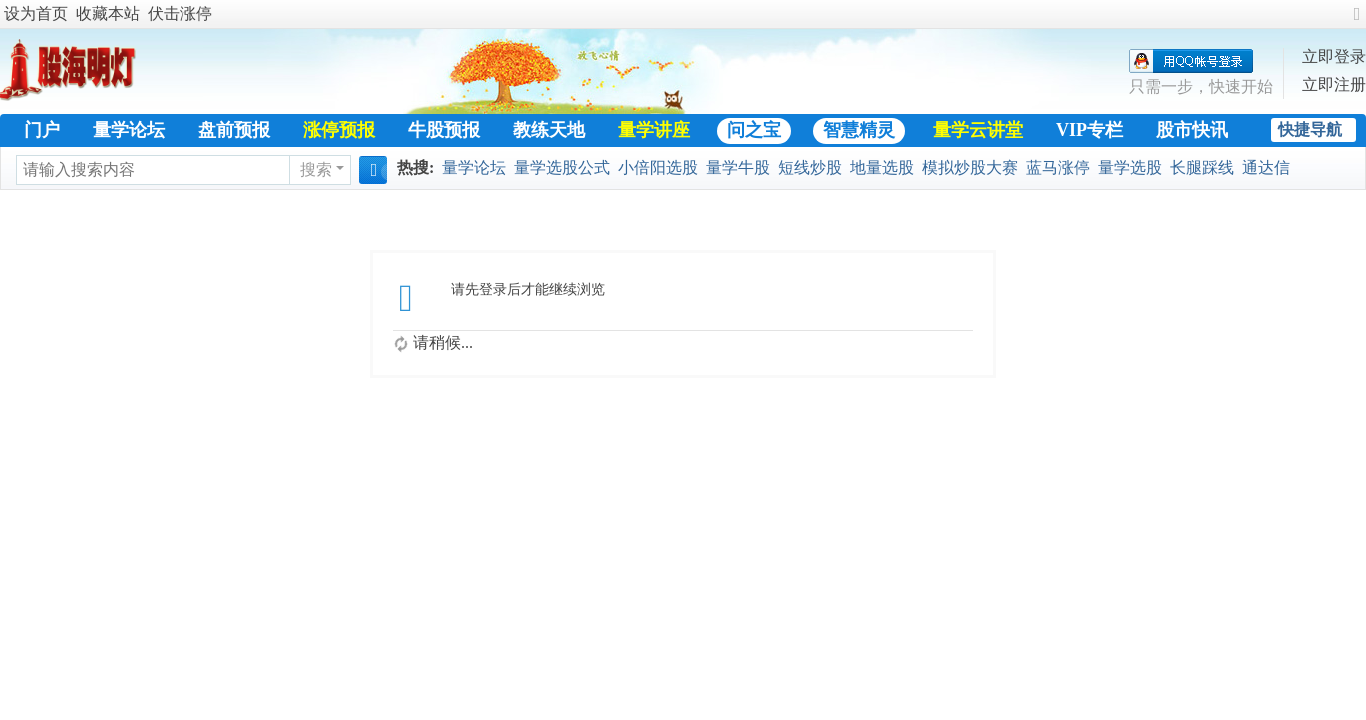  What do you see at coordinates (1058, 167) in the screenshot?
I see `蓝马涨停` at bounding box center [1058, 167].